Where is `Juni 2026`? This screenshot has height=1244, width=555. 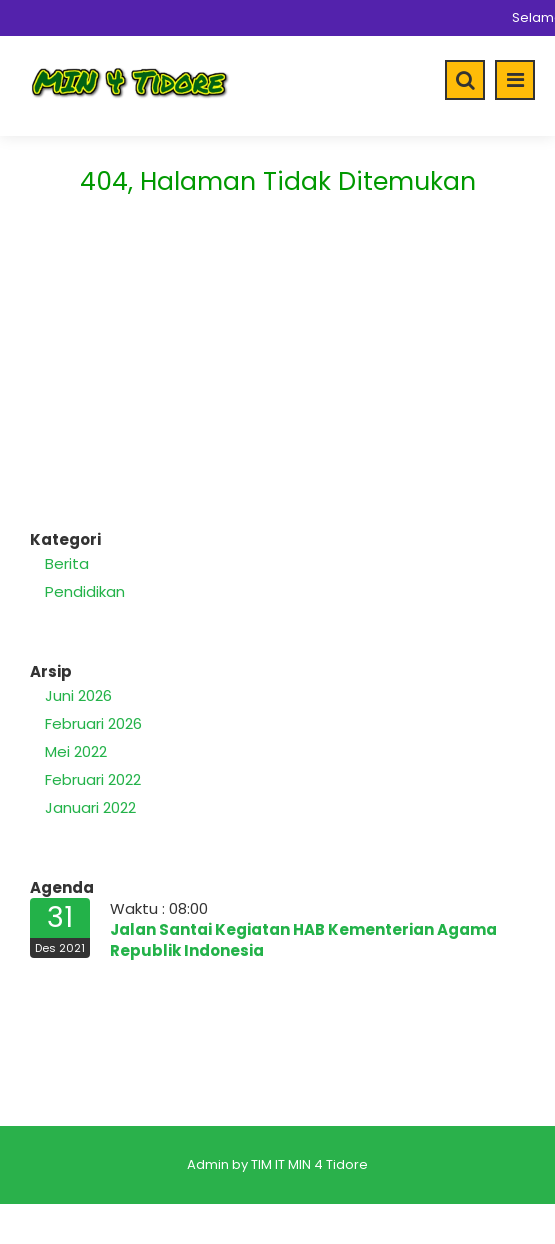
Juni 2026 is located at coordinates (78, 695).